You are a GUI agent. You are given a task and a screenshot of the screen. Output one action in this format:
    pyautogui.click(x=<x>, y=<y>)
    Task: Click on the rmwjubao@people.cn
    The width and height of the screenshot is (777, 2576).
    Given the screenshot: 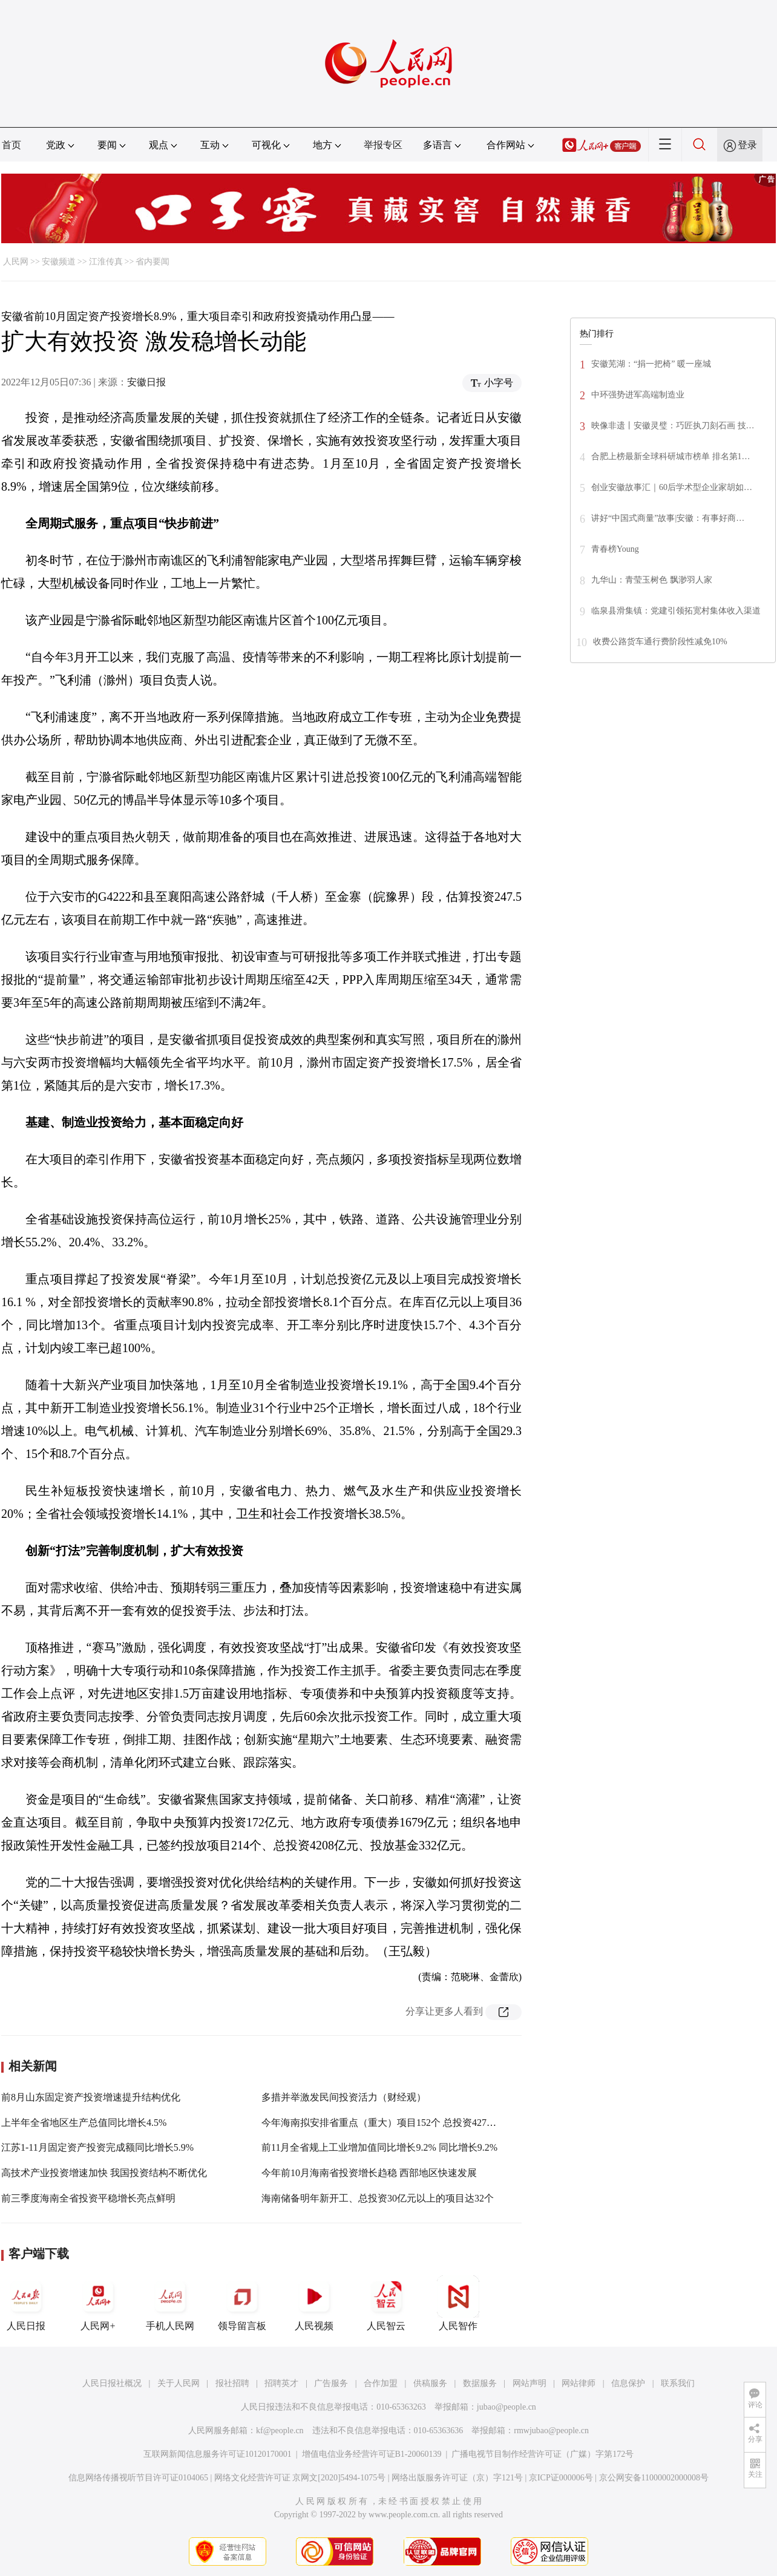 What is the action you would take?
    pyautogui.click(x=551, y=2430)
    